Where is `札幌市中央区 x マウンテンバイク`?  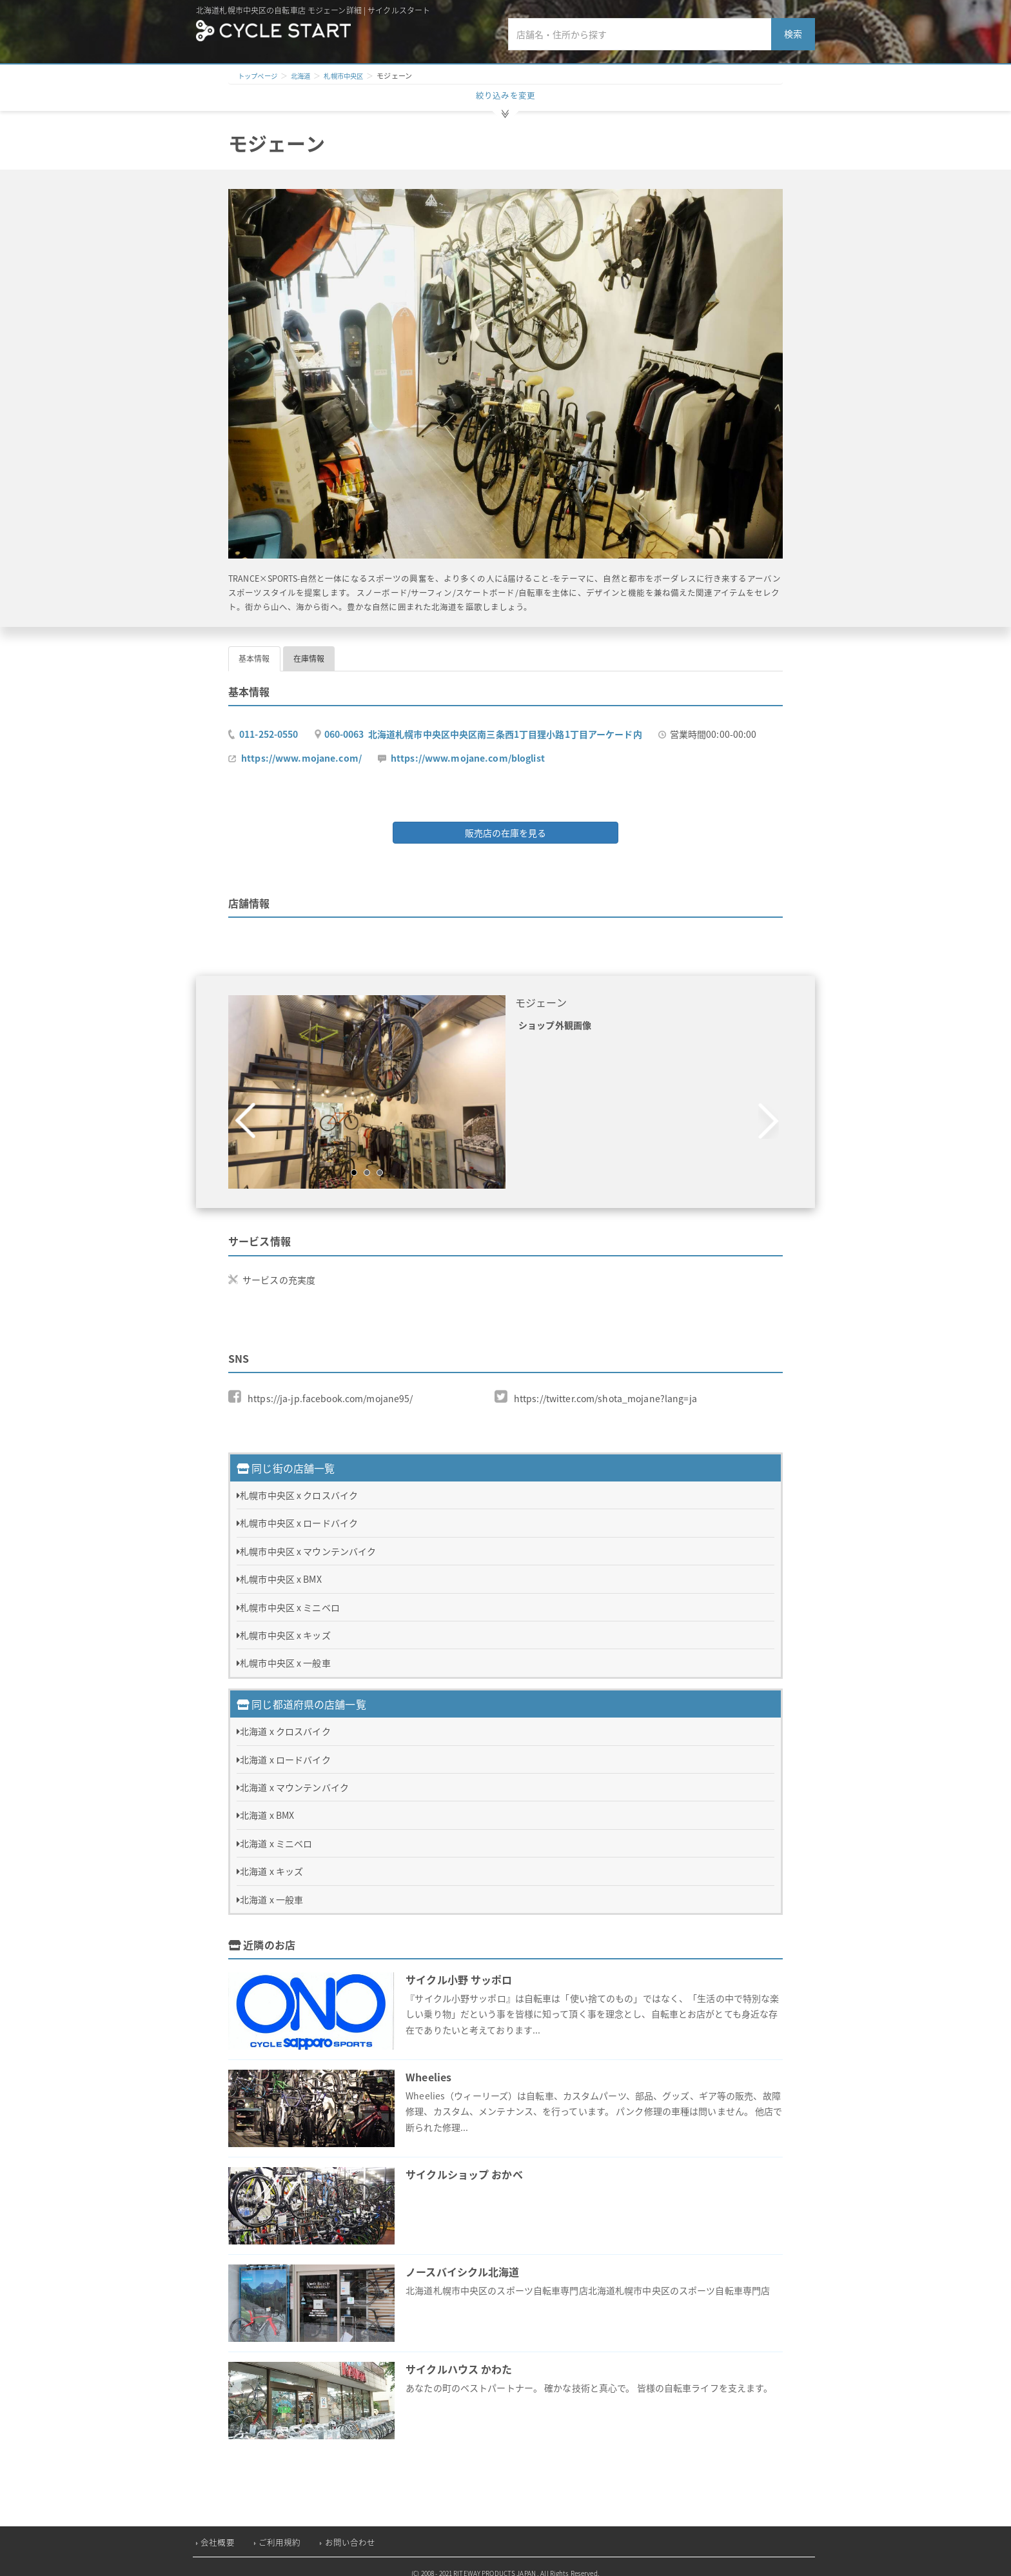
札幌市中央区 x マウンテンバイク is located at coordinates (308, 1540).